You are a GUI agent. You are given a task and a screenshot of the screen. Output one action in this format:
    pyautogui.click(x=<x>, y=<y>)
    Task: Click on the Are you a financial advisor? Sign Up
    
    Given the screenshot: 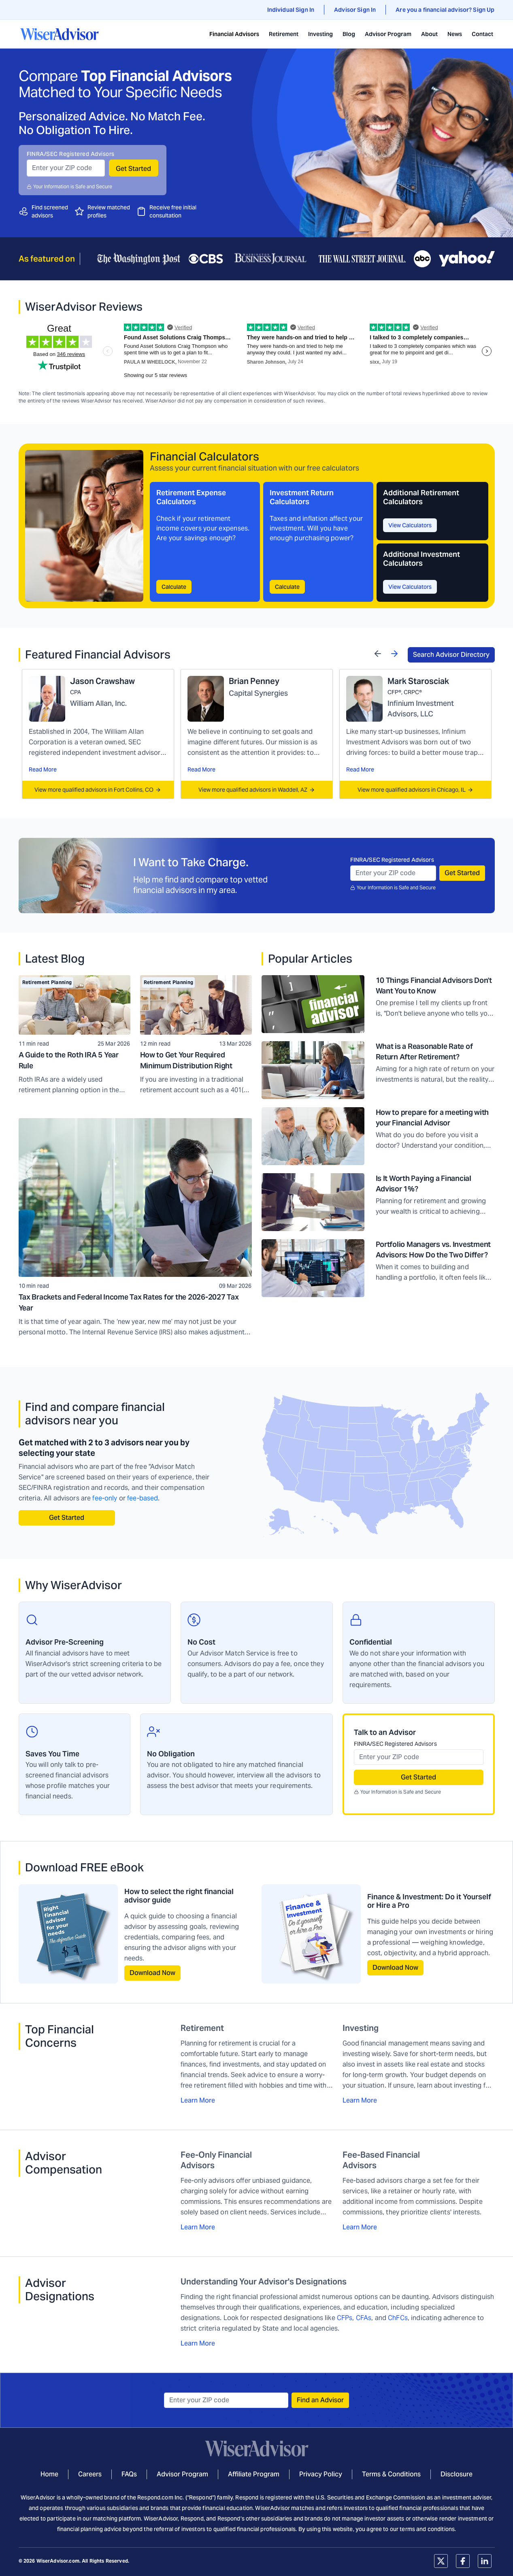 What is the action you would take?
    pyautogui.click(x=445, y=9)
    